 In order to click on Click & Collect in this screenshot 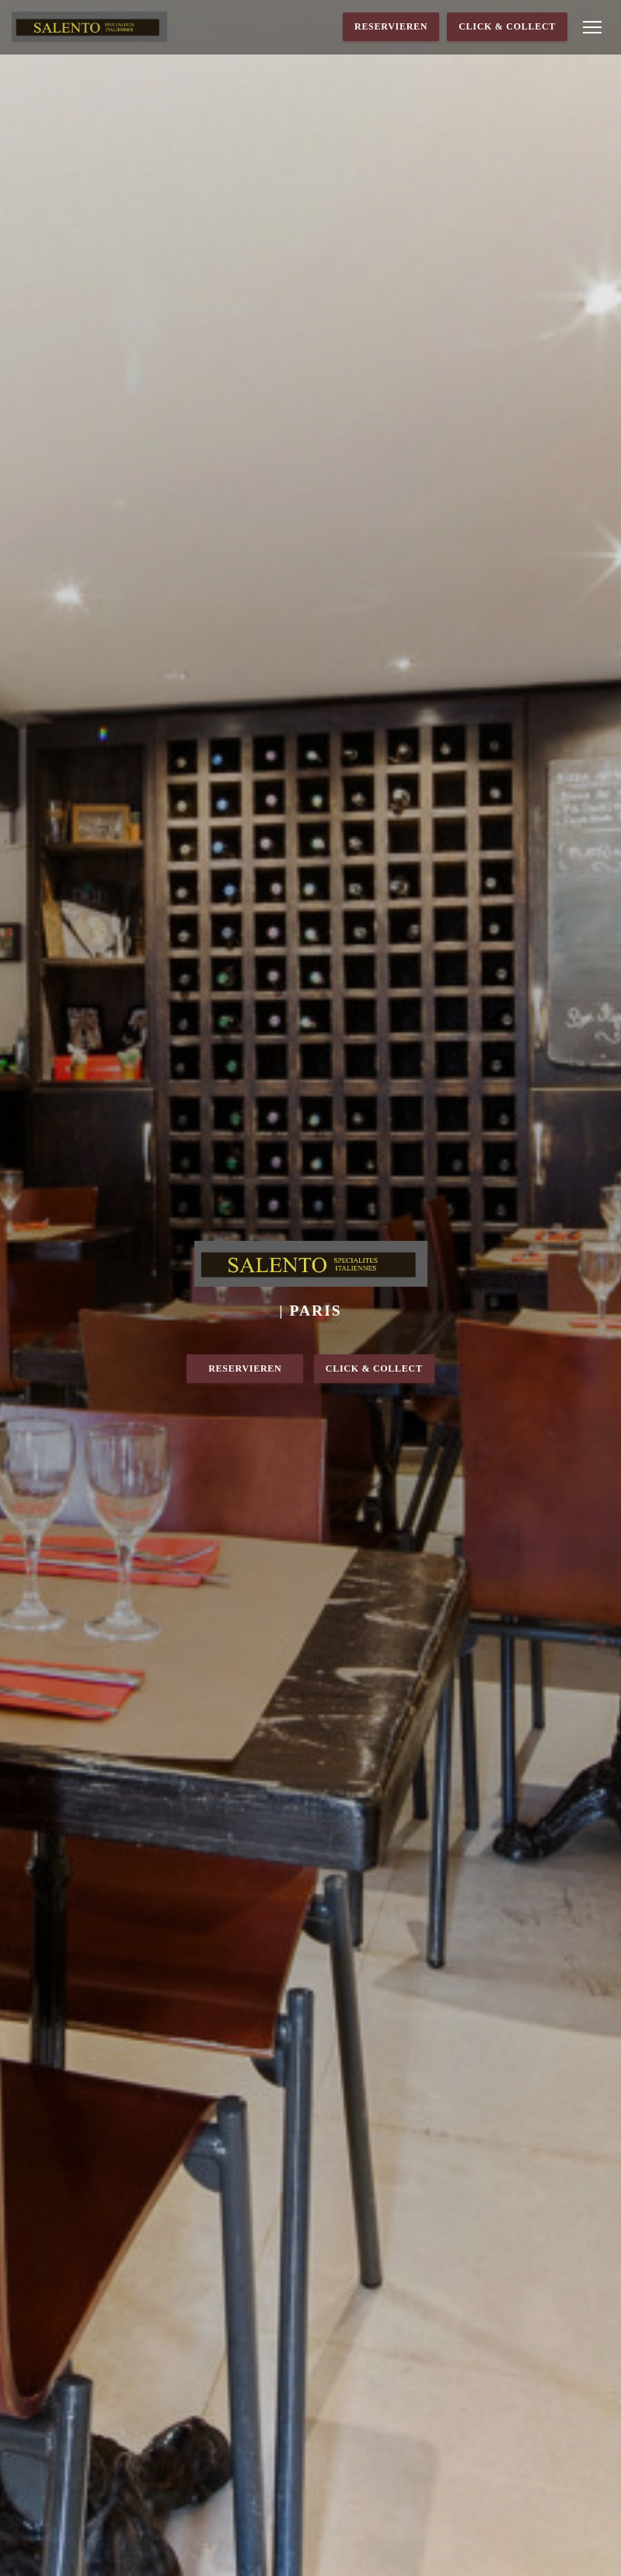, I will do `click(507, 26)`.